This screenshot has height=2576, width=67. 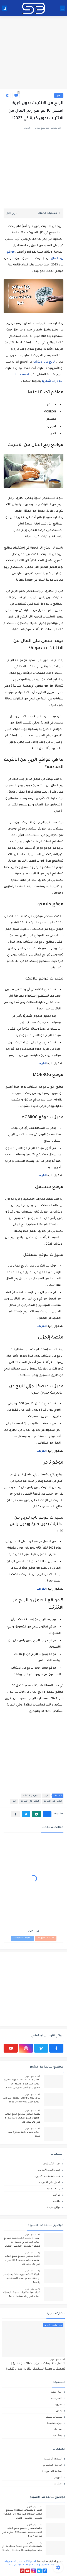 What do you see at coordinates (56, 2391) in the screenshot?
I see `اخبار تقنية` at bounding box center [56, 2391].